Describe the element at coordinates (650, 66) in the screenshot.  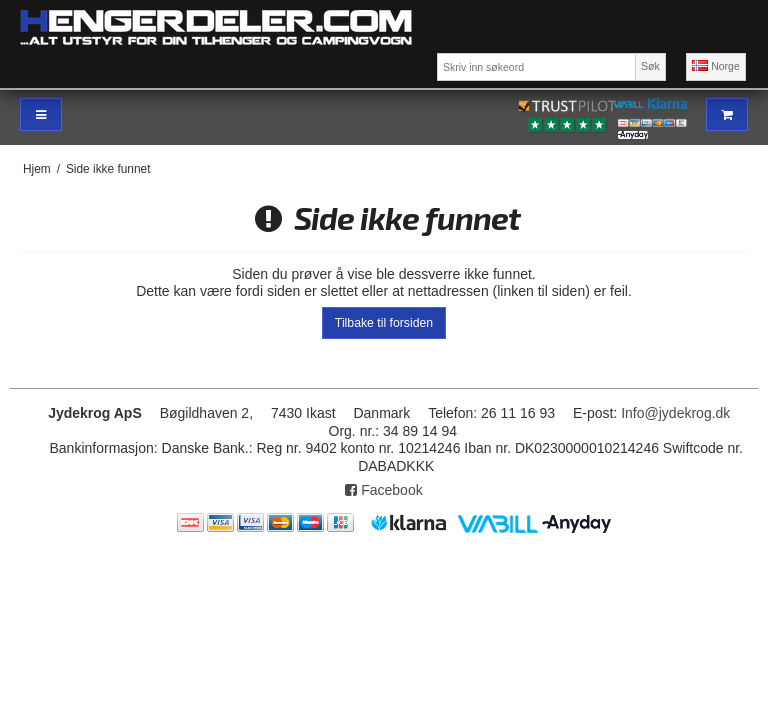
I see `Søk` at that location.